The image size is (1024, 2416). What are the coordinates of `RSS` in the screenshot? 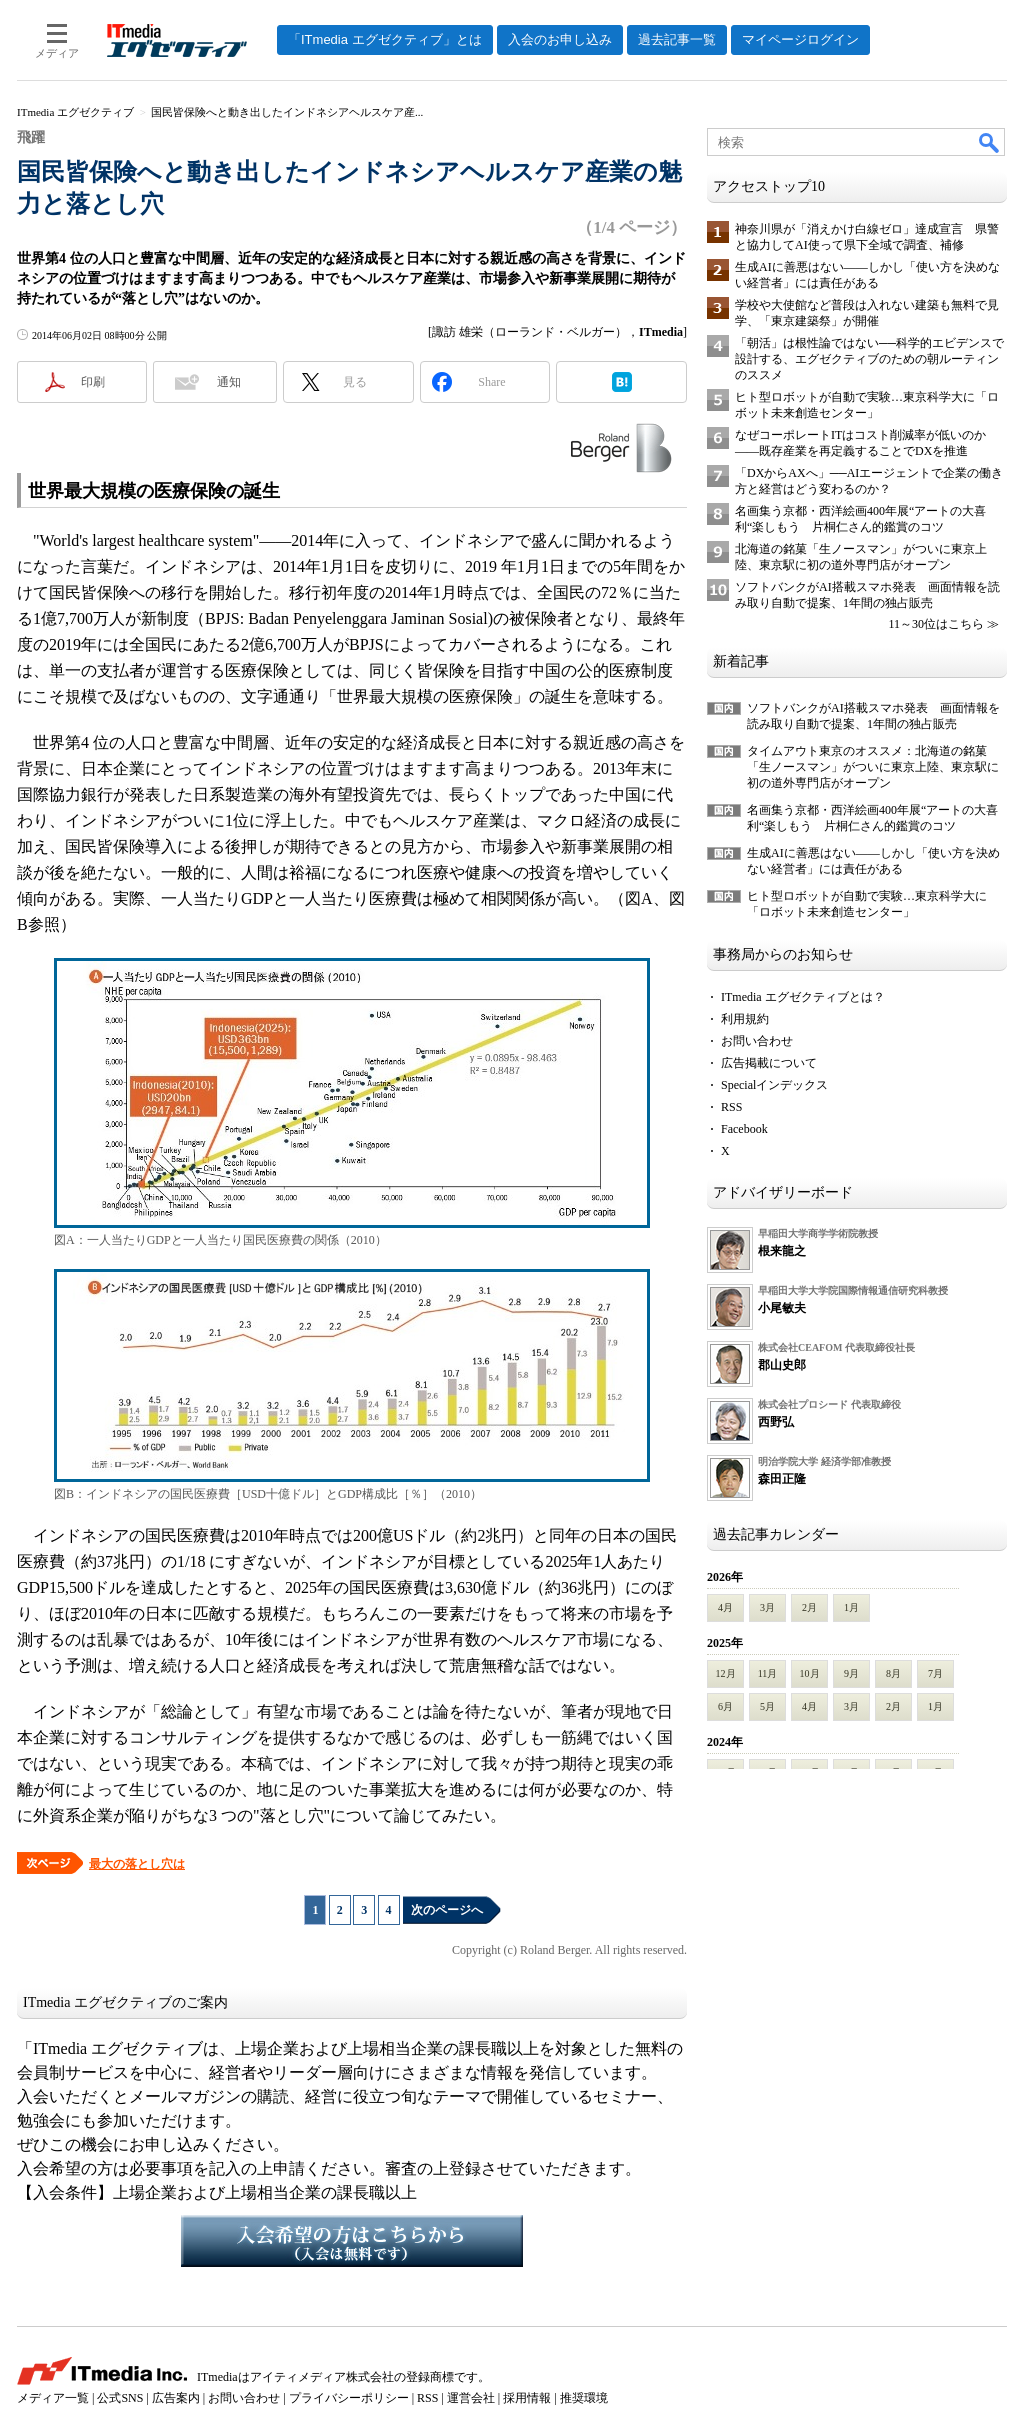 It's located at (731, 1107).